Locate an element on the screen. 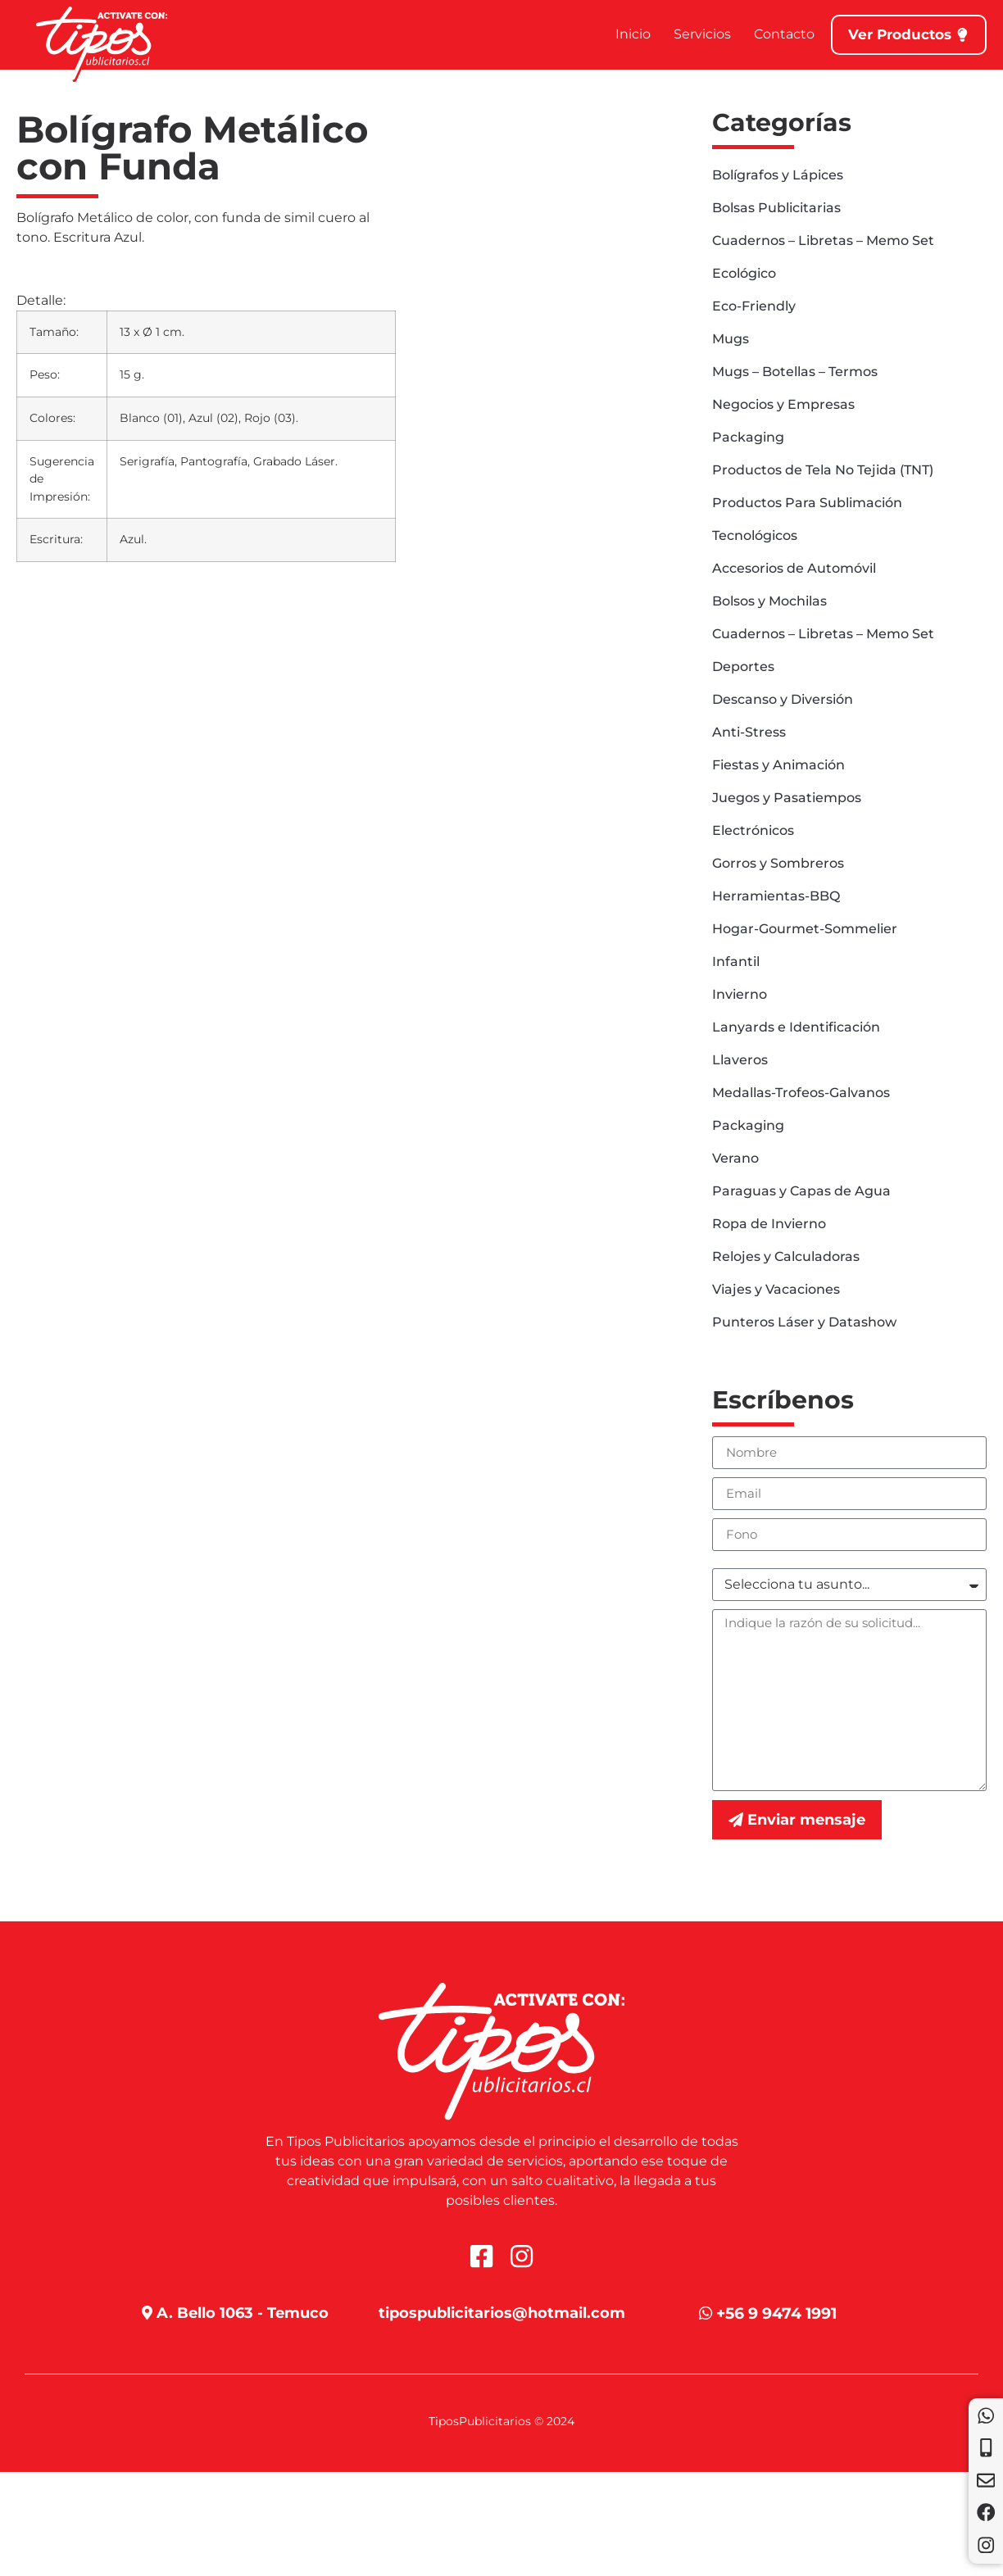  Invierno is located at coordinates (739, 994).